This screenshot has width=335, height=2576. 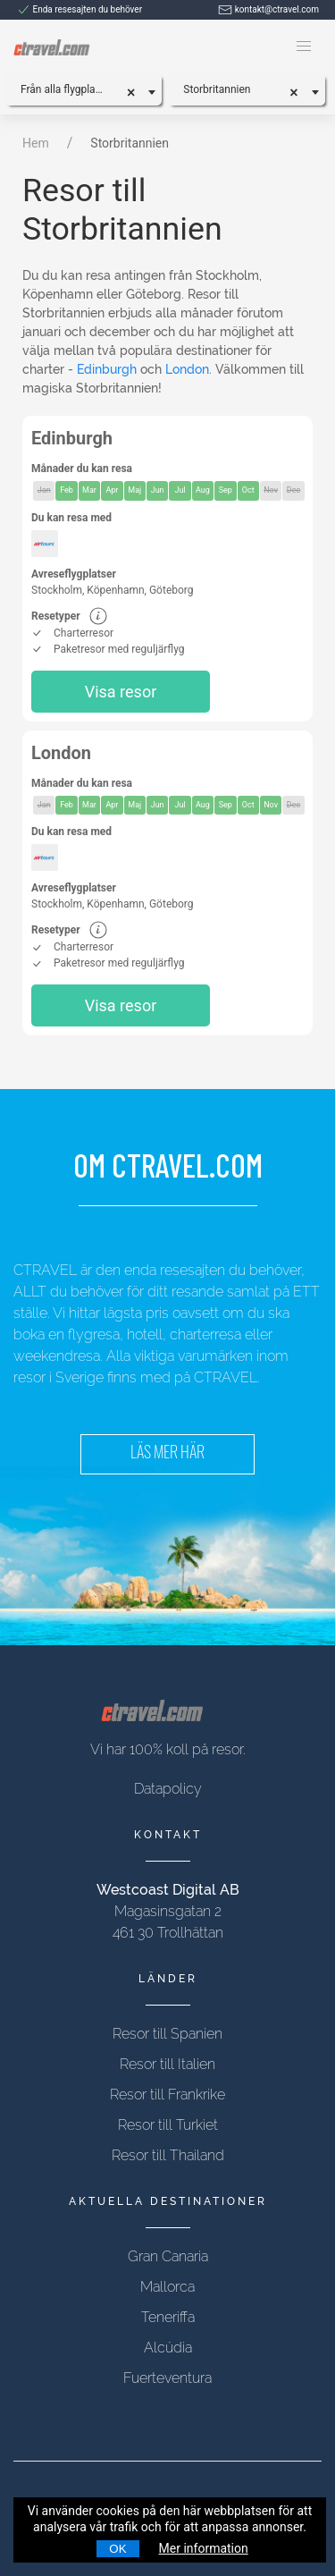 What do you see at coordinates (83, 89) in the screenshot?
I see `[combobox]` at bounding box center [83, 89].